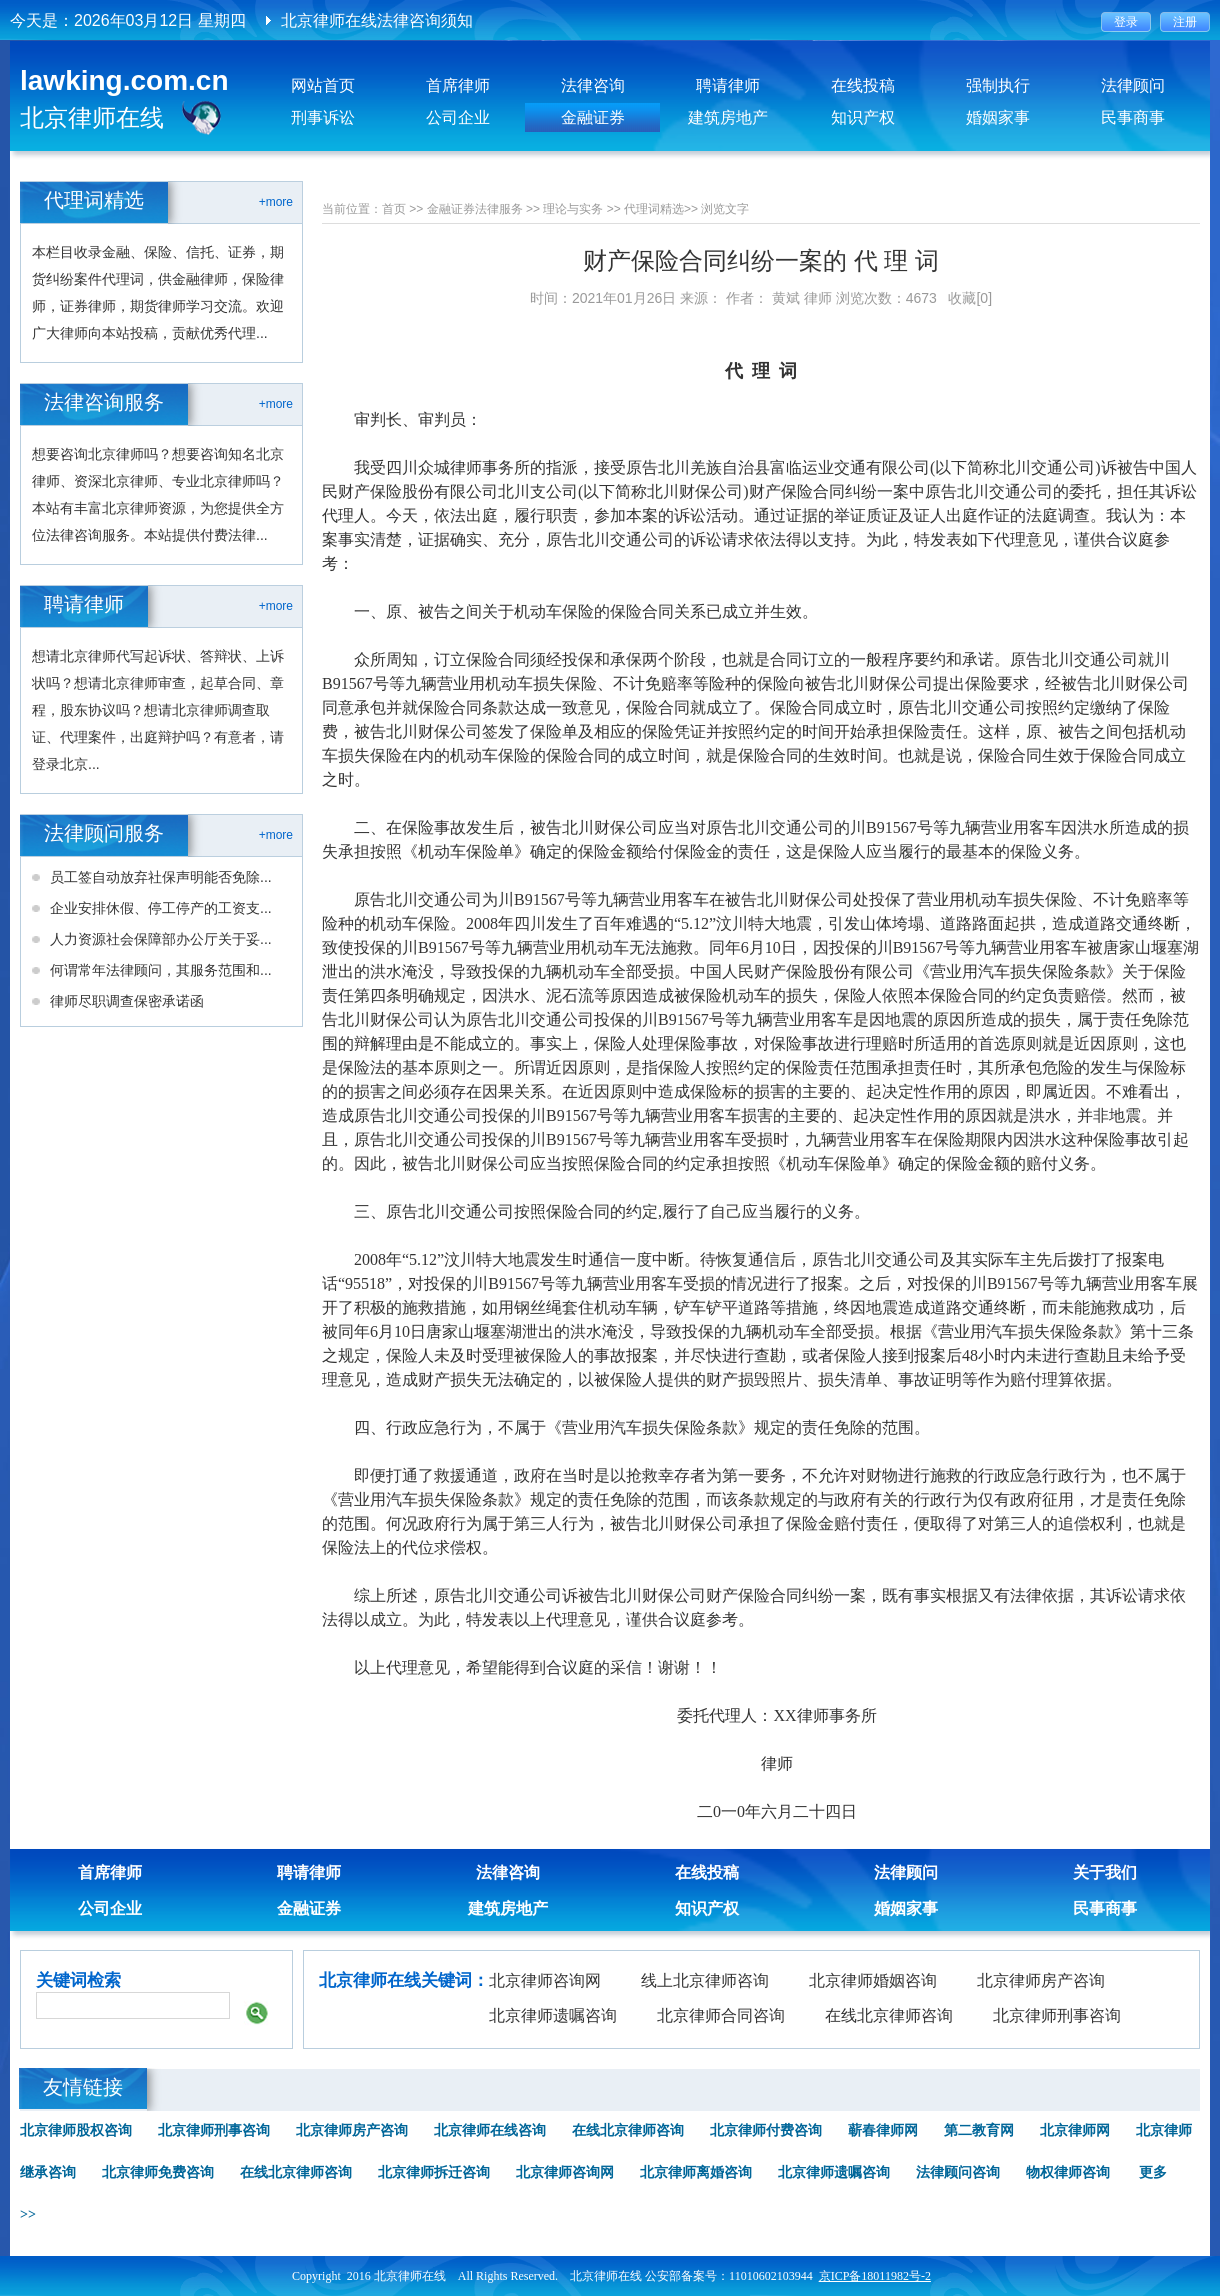 This screenshot has height=2296, width=1220. What do you see at coordinates (979, 2130) in the screenshot?
I see `第二教育网` at bounding box center [979, 2130].